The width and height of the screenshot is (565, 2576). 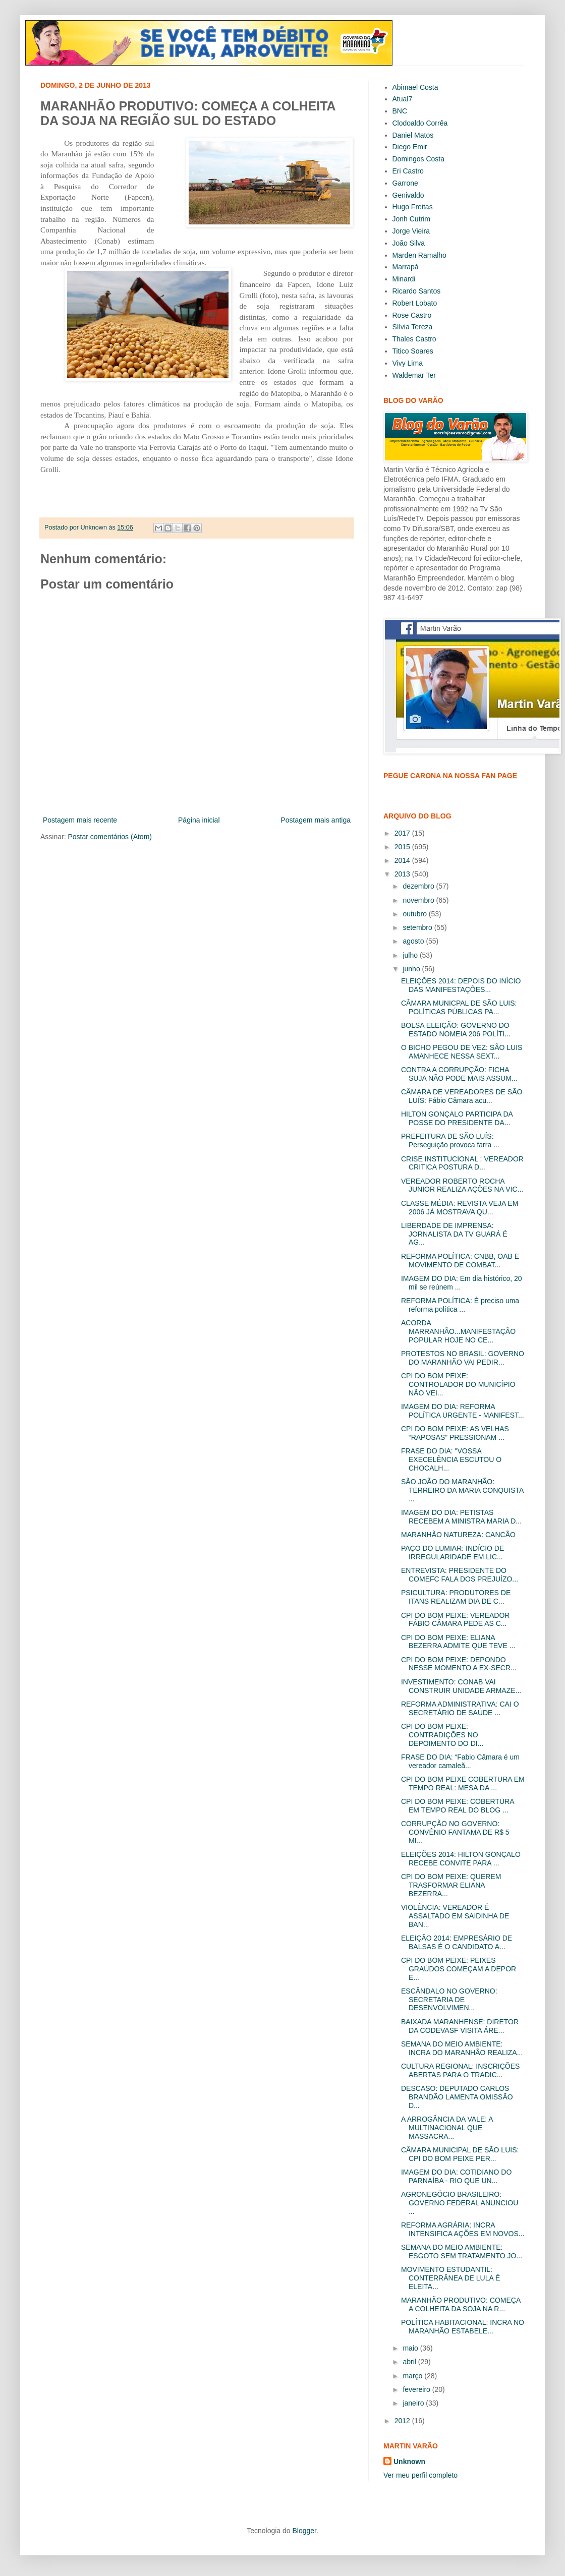 I want to click on Postar comentários (Atom), so click(x=110, y=837).